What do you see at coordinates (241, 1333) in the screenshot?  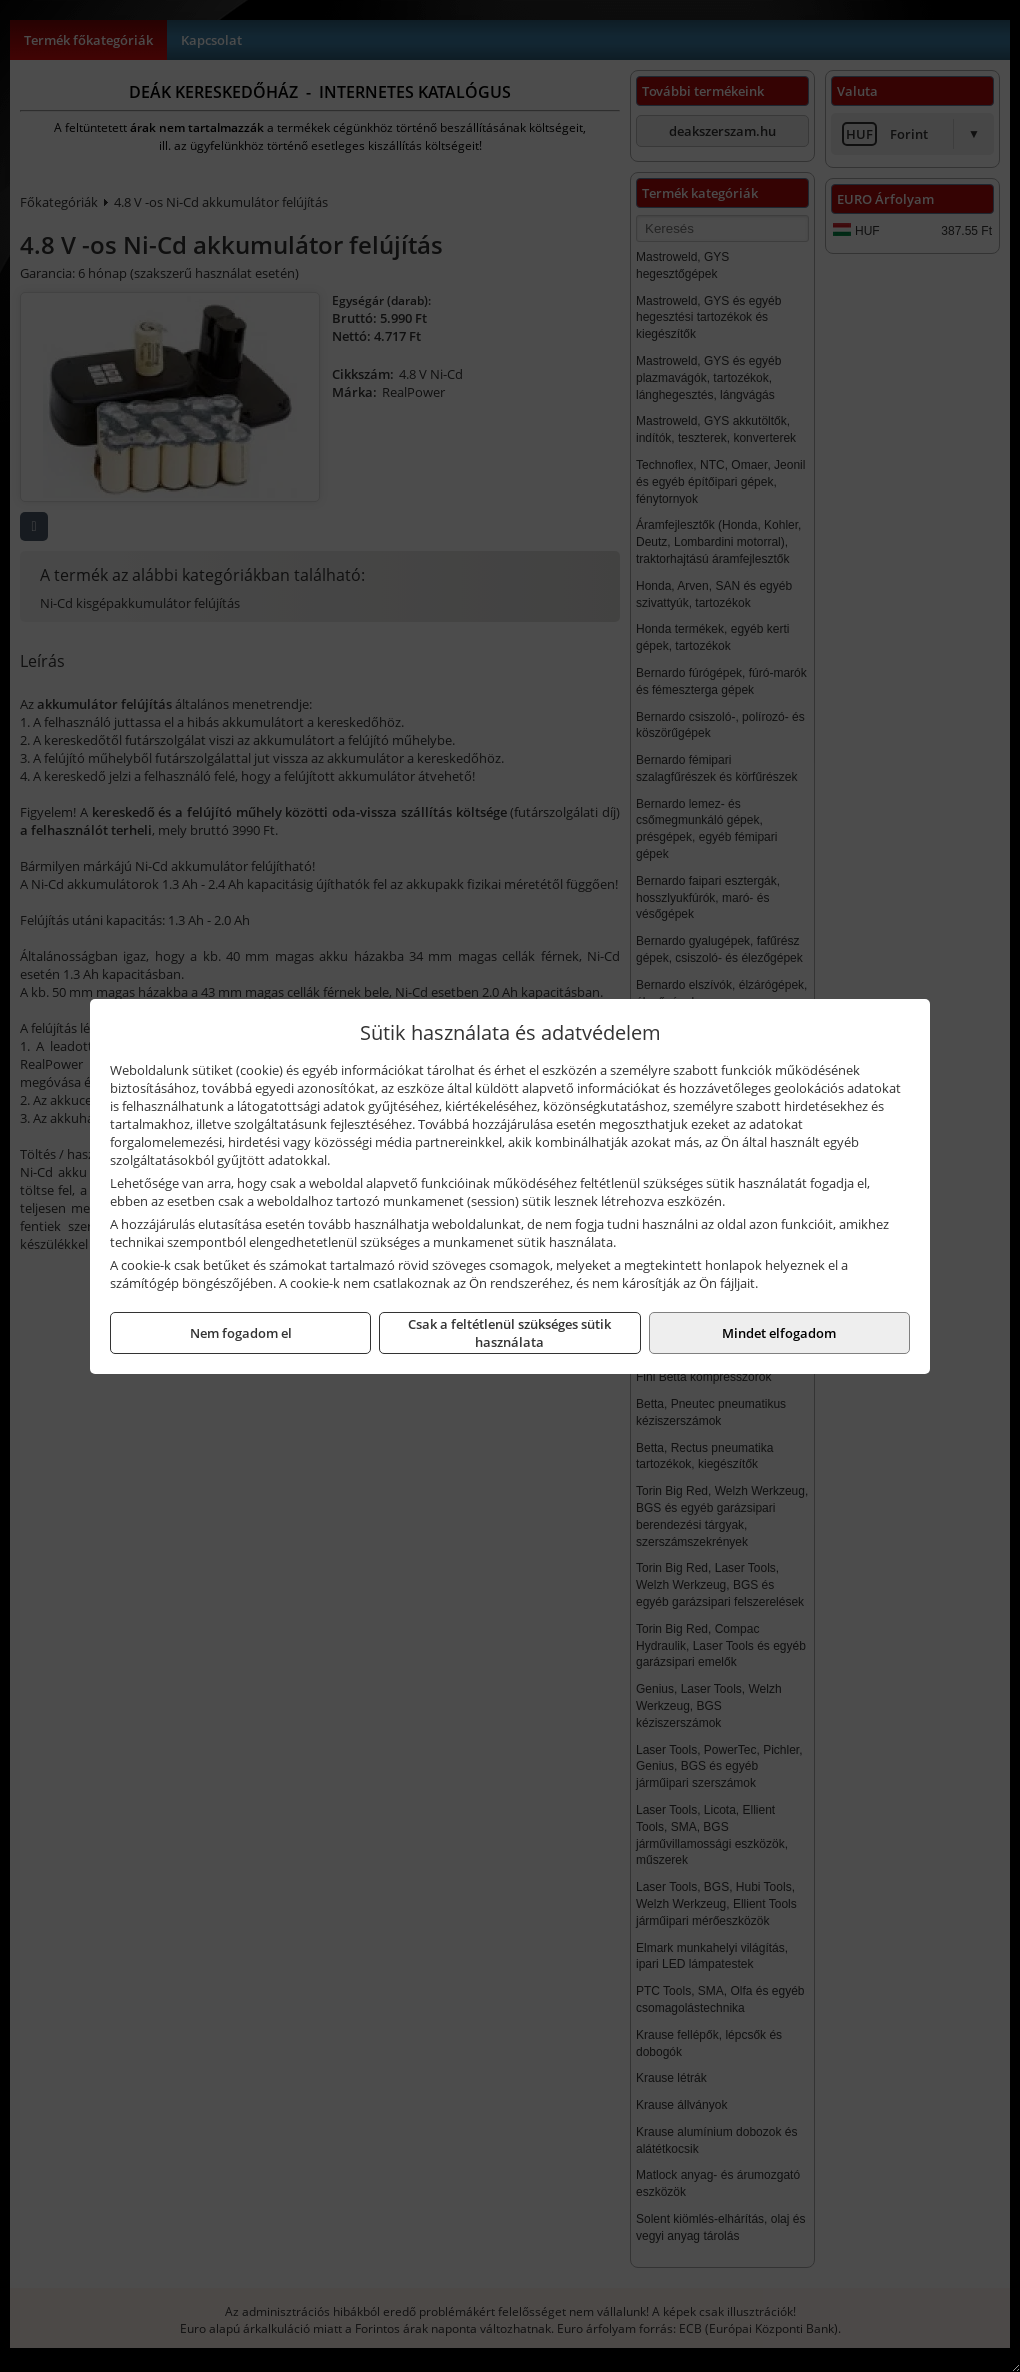 I see `Nem fogadom el` at bounding box center [241, 1333].